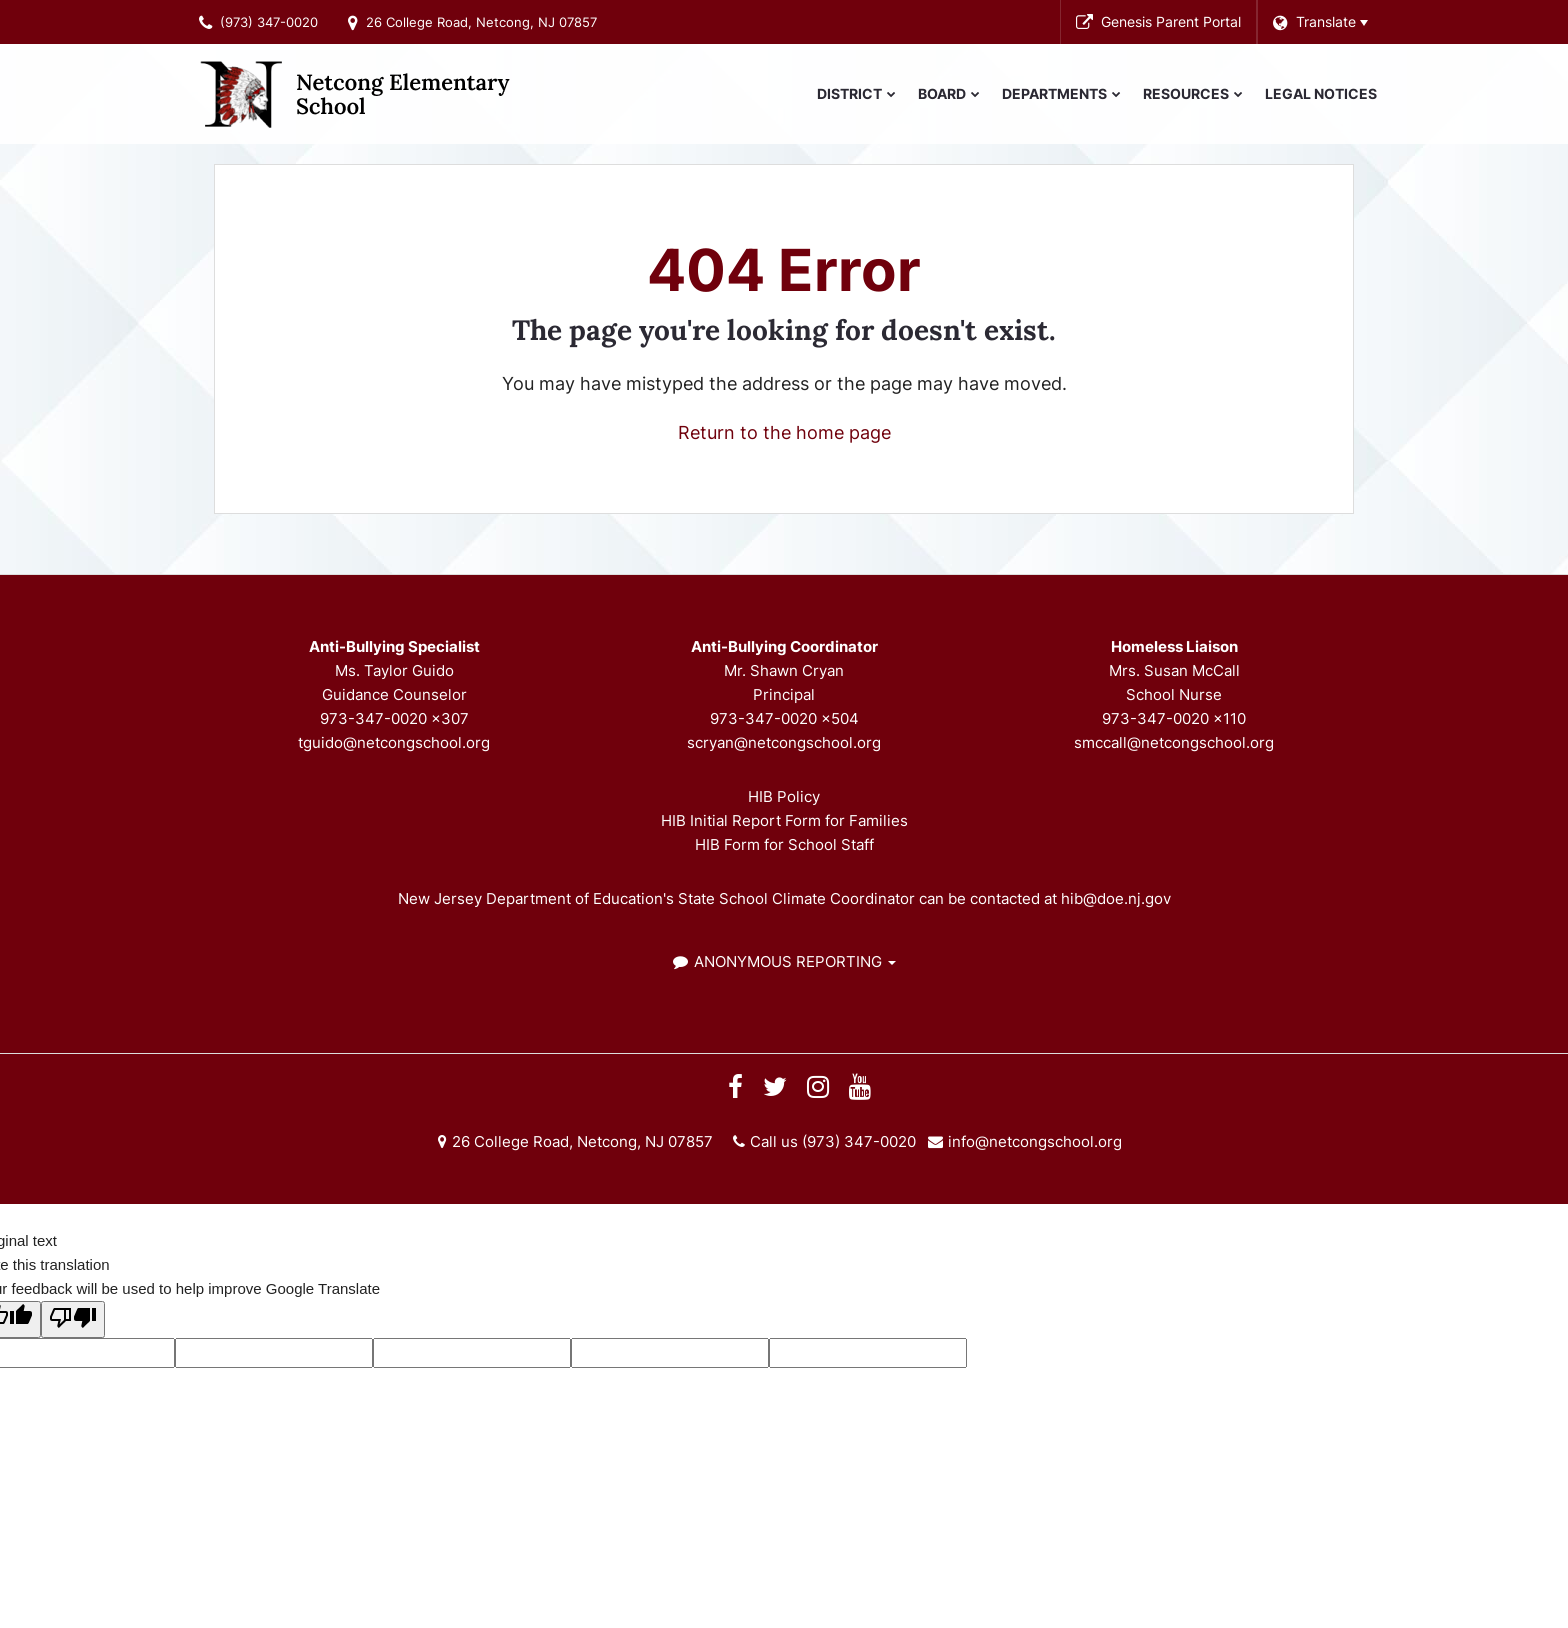  Describe the element at coordinates (481, 22) in the screenshot. I see `26 College Road, Netcong, NJ 07857` at that location.